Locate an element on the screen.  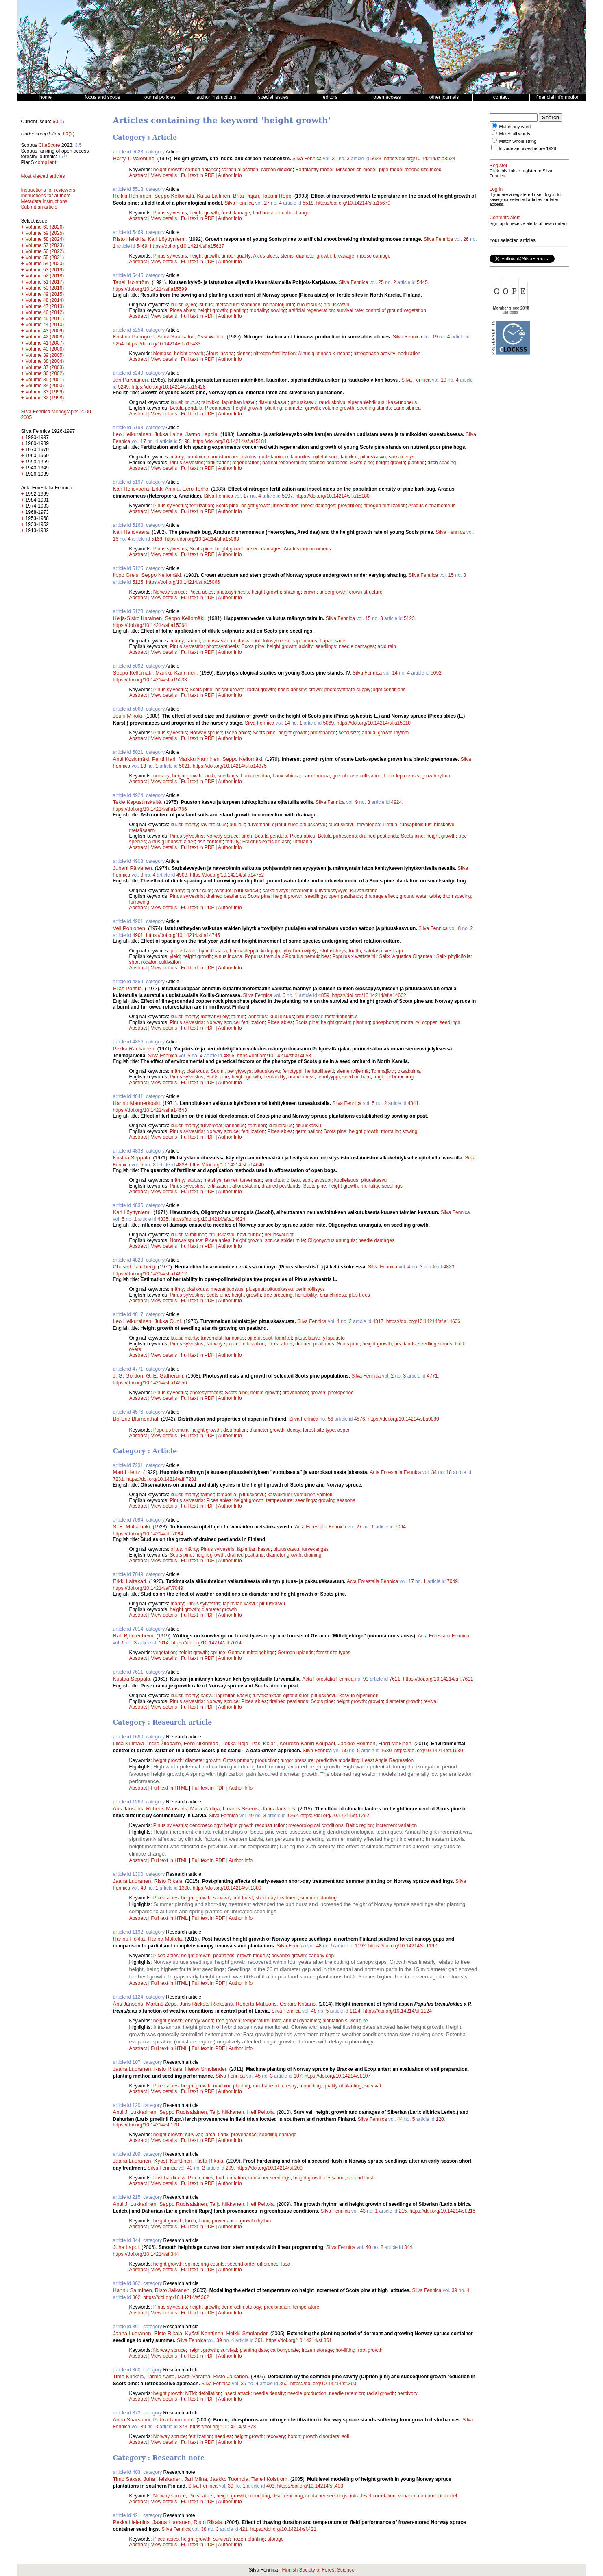
metsänviljely is located at coordinates (215, 1016).